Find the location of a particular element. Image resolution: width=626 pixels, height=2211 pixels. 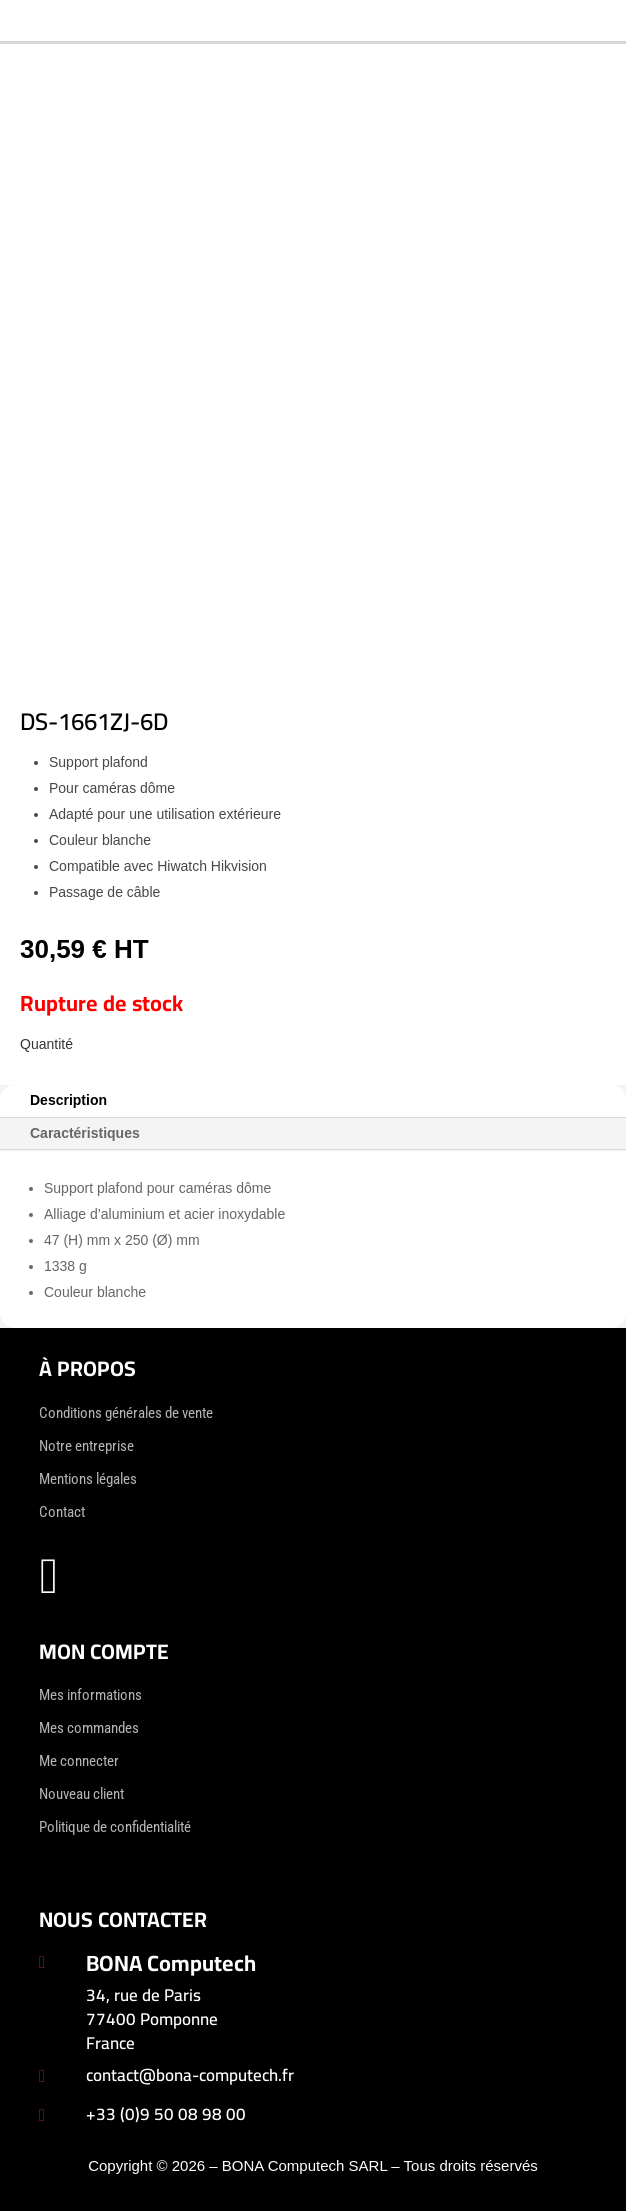

Me connecter is located at coordinates (79, 1761).